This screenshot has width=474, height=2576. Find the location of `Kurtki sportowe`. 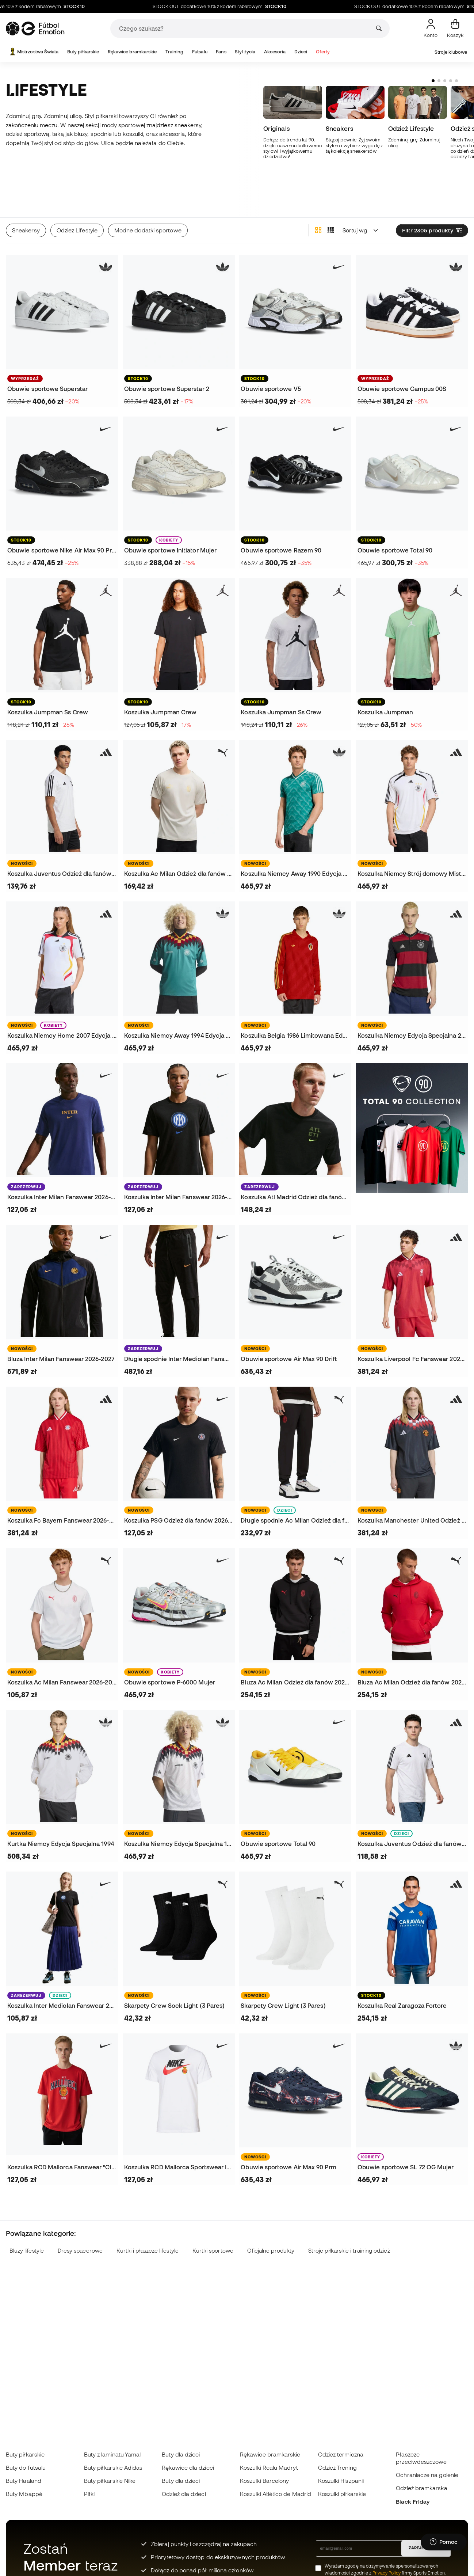

Kurtki sportowe is located at coordinates (212, 2219).